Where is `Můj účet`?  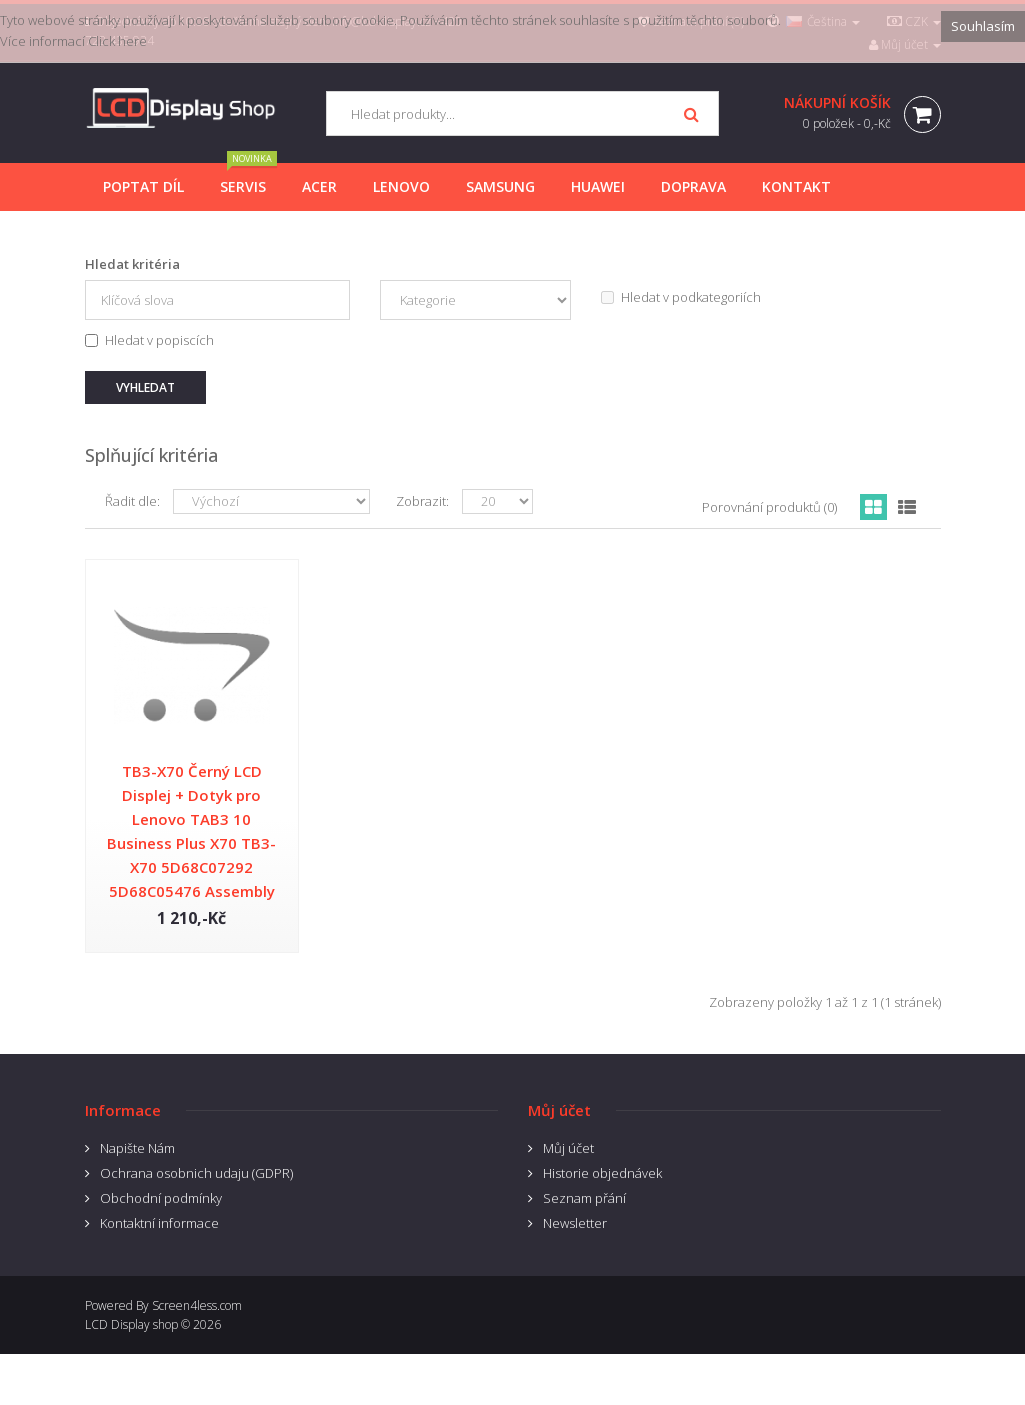
Můj účet is located at coordinates (568, 1148).